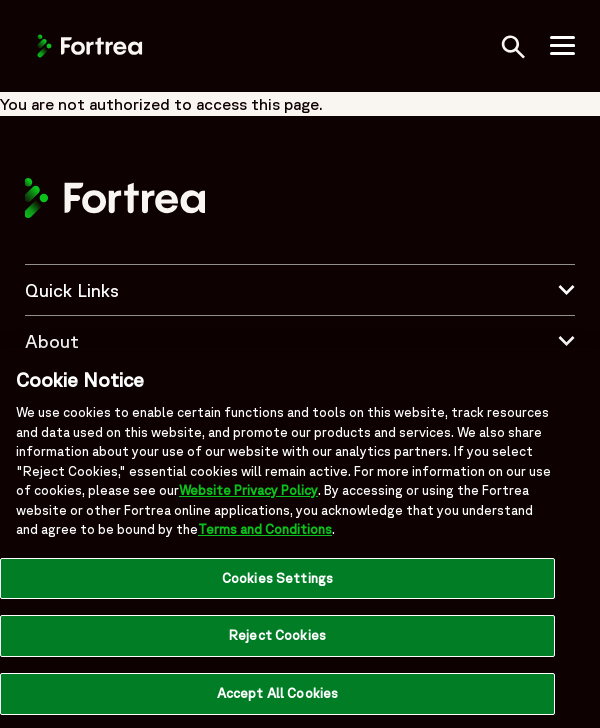 Image resolution: width=600 pixels, height=728 pixels. Describe the element at coordinates (300, 290) in the screenshot. I see `Quick Links` at that location.